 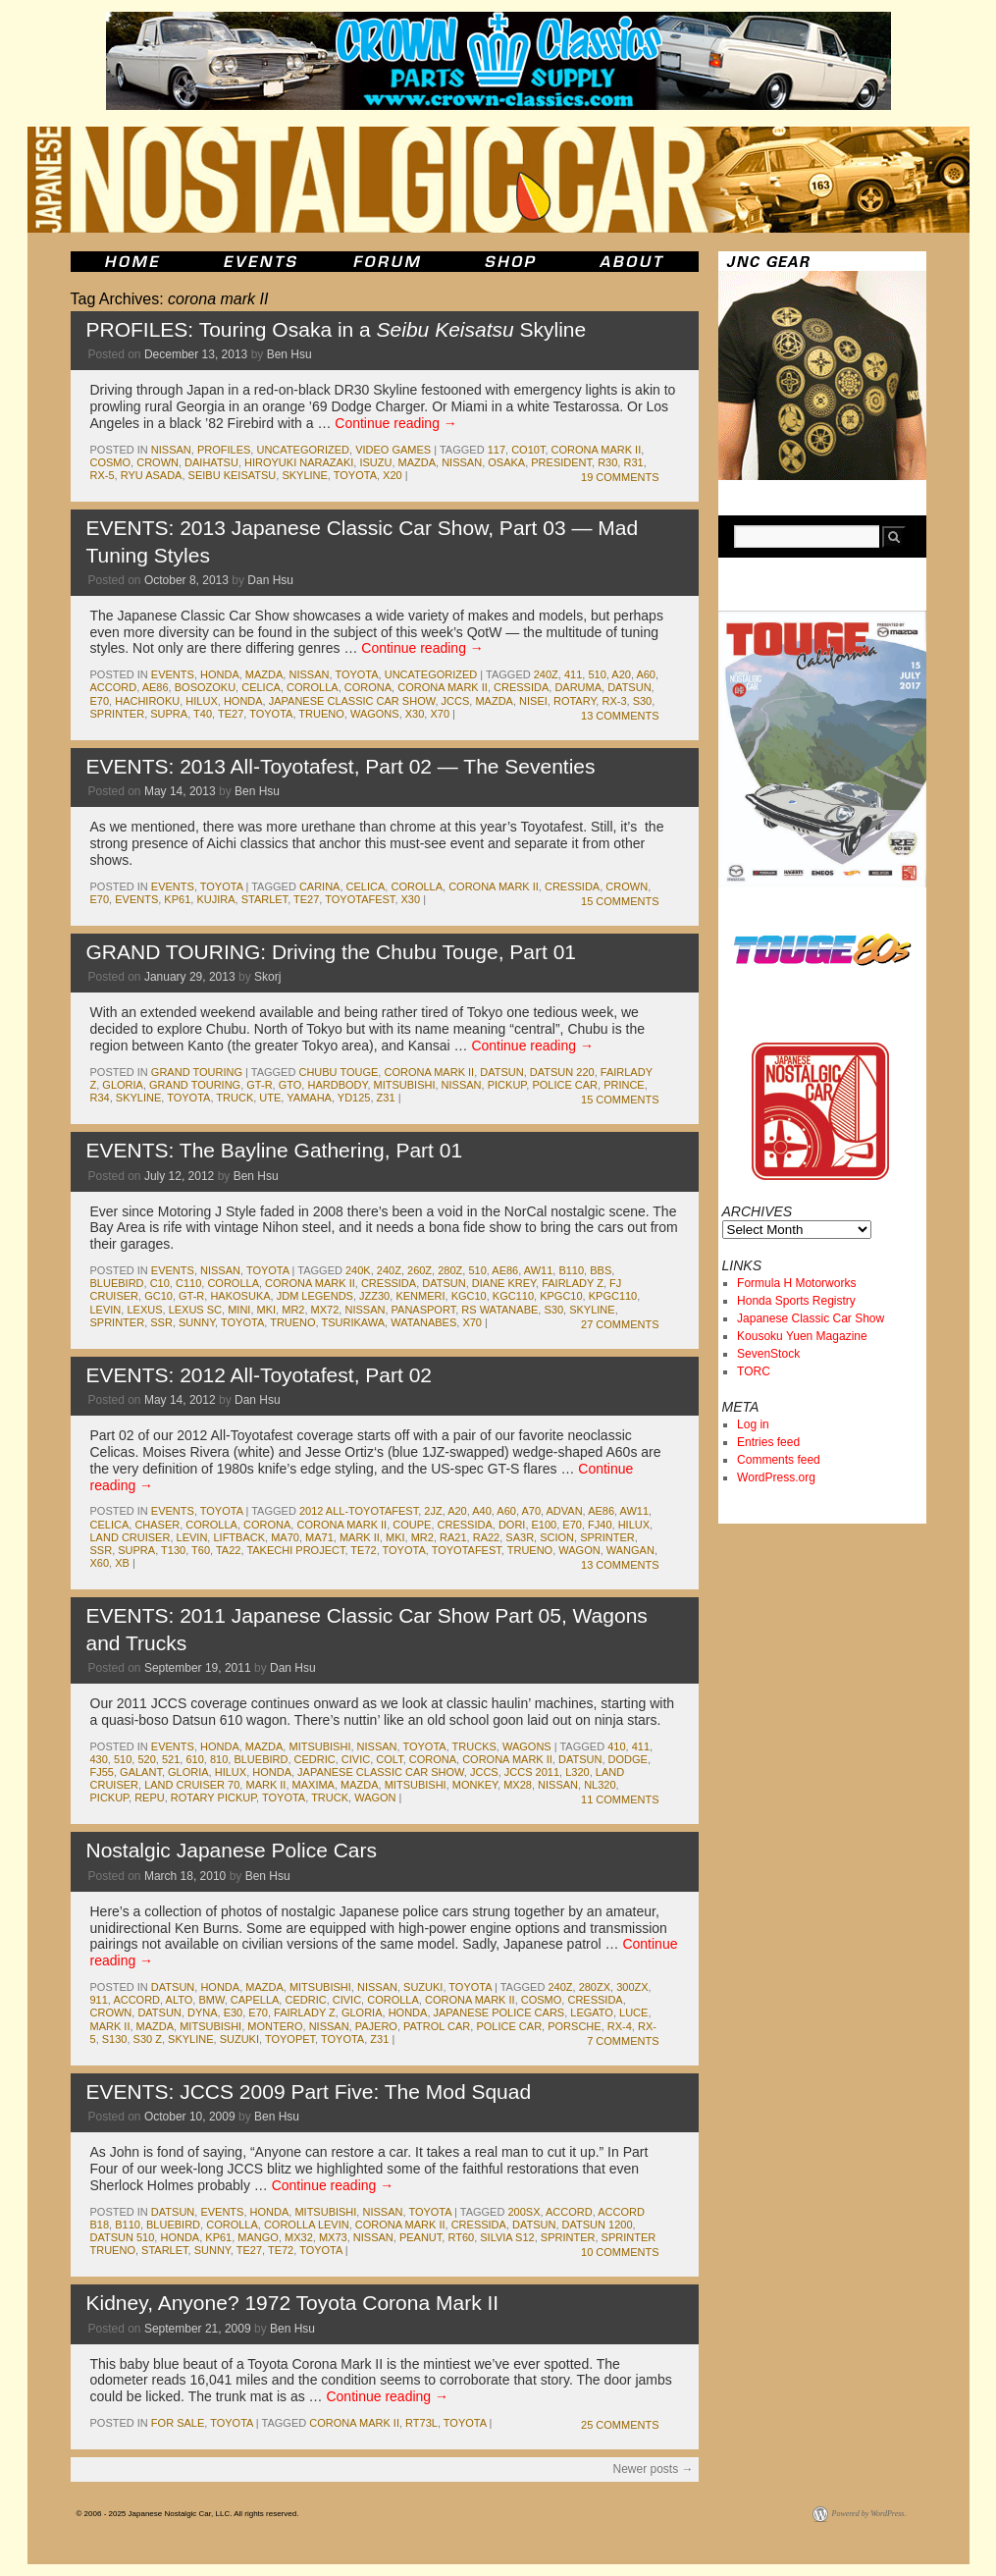 What do you see at coordinates (557, 1537) in the screenshot?
I see `scion` at bounding box center [557, 1537].